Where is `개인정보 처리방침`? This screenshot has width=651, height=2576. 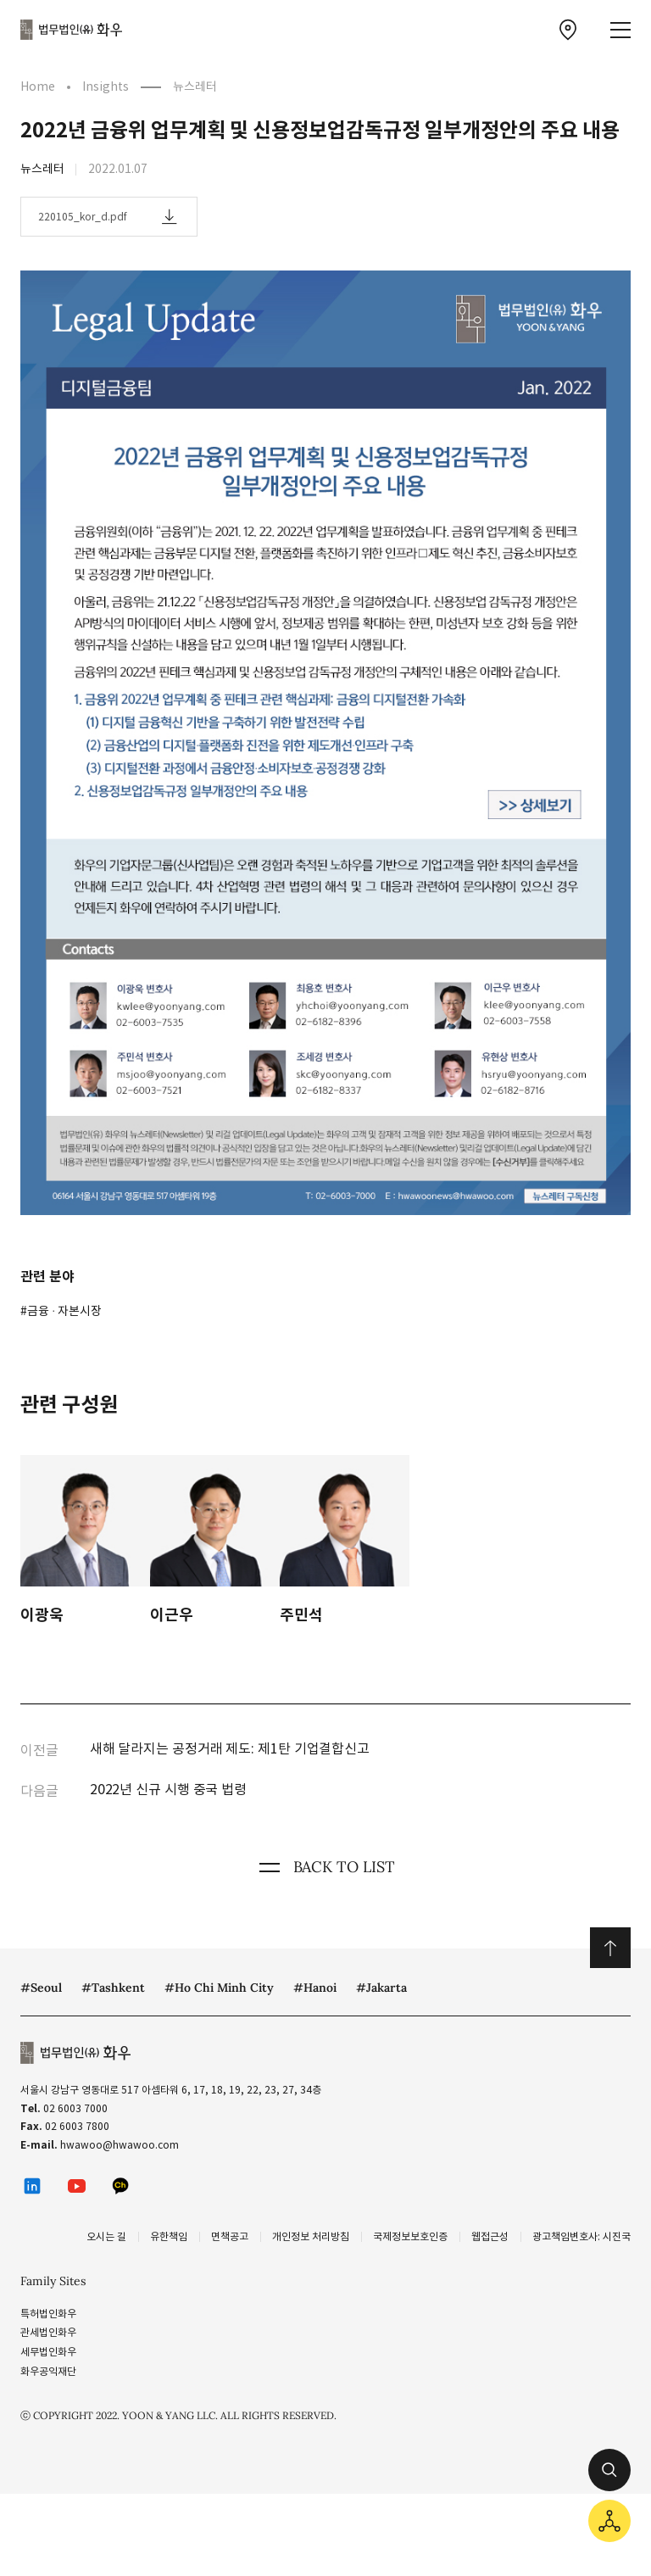 개인정보 처리방침 is located at coordinates (310, 2236).